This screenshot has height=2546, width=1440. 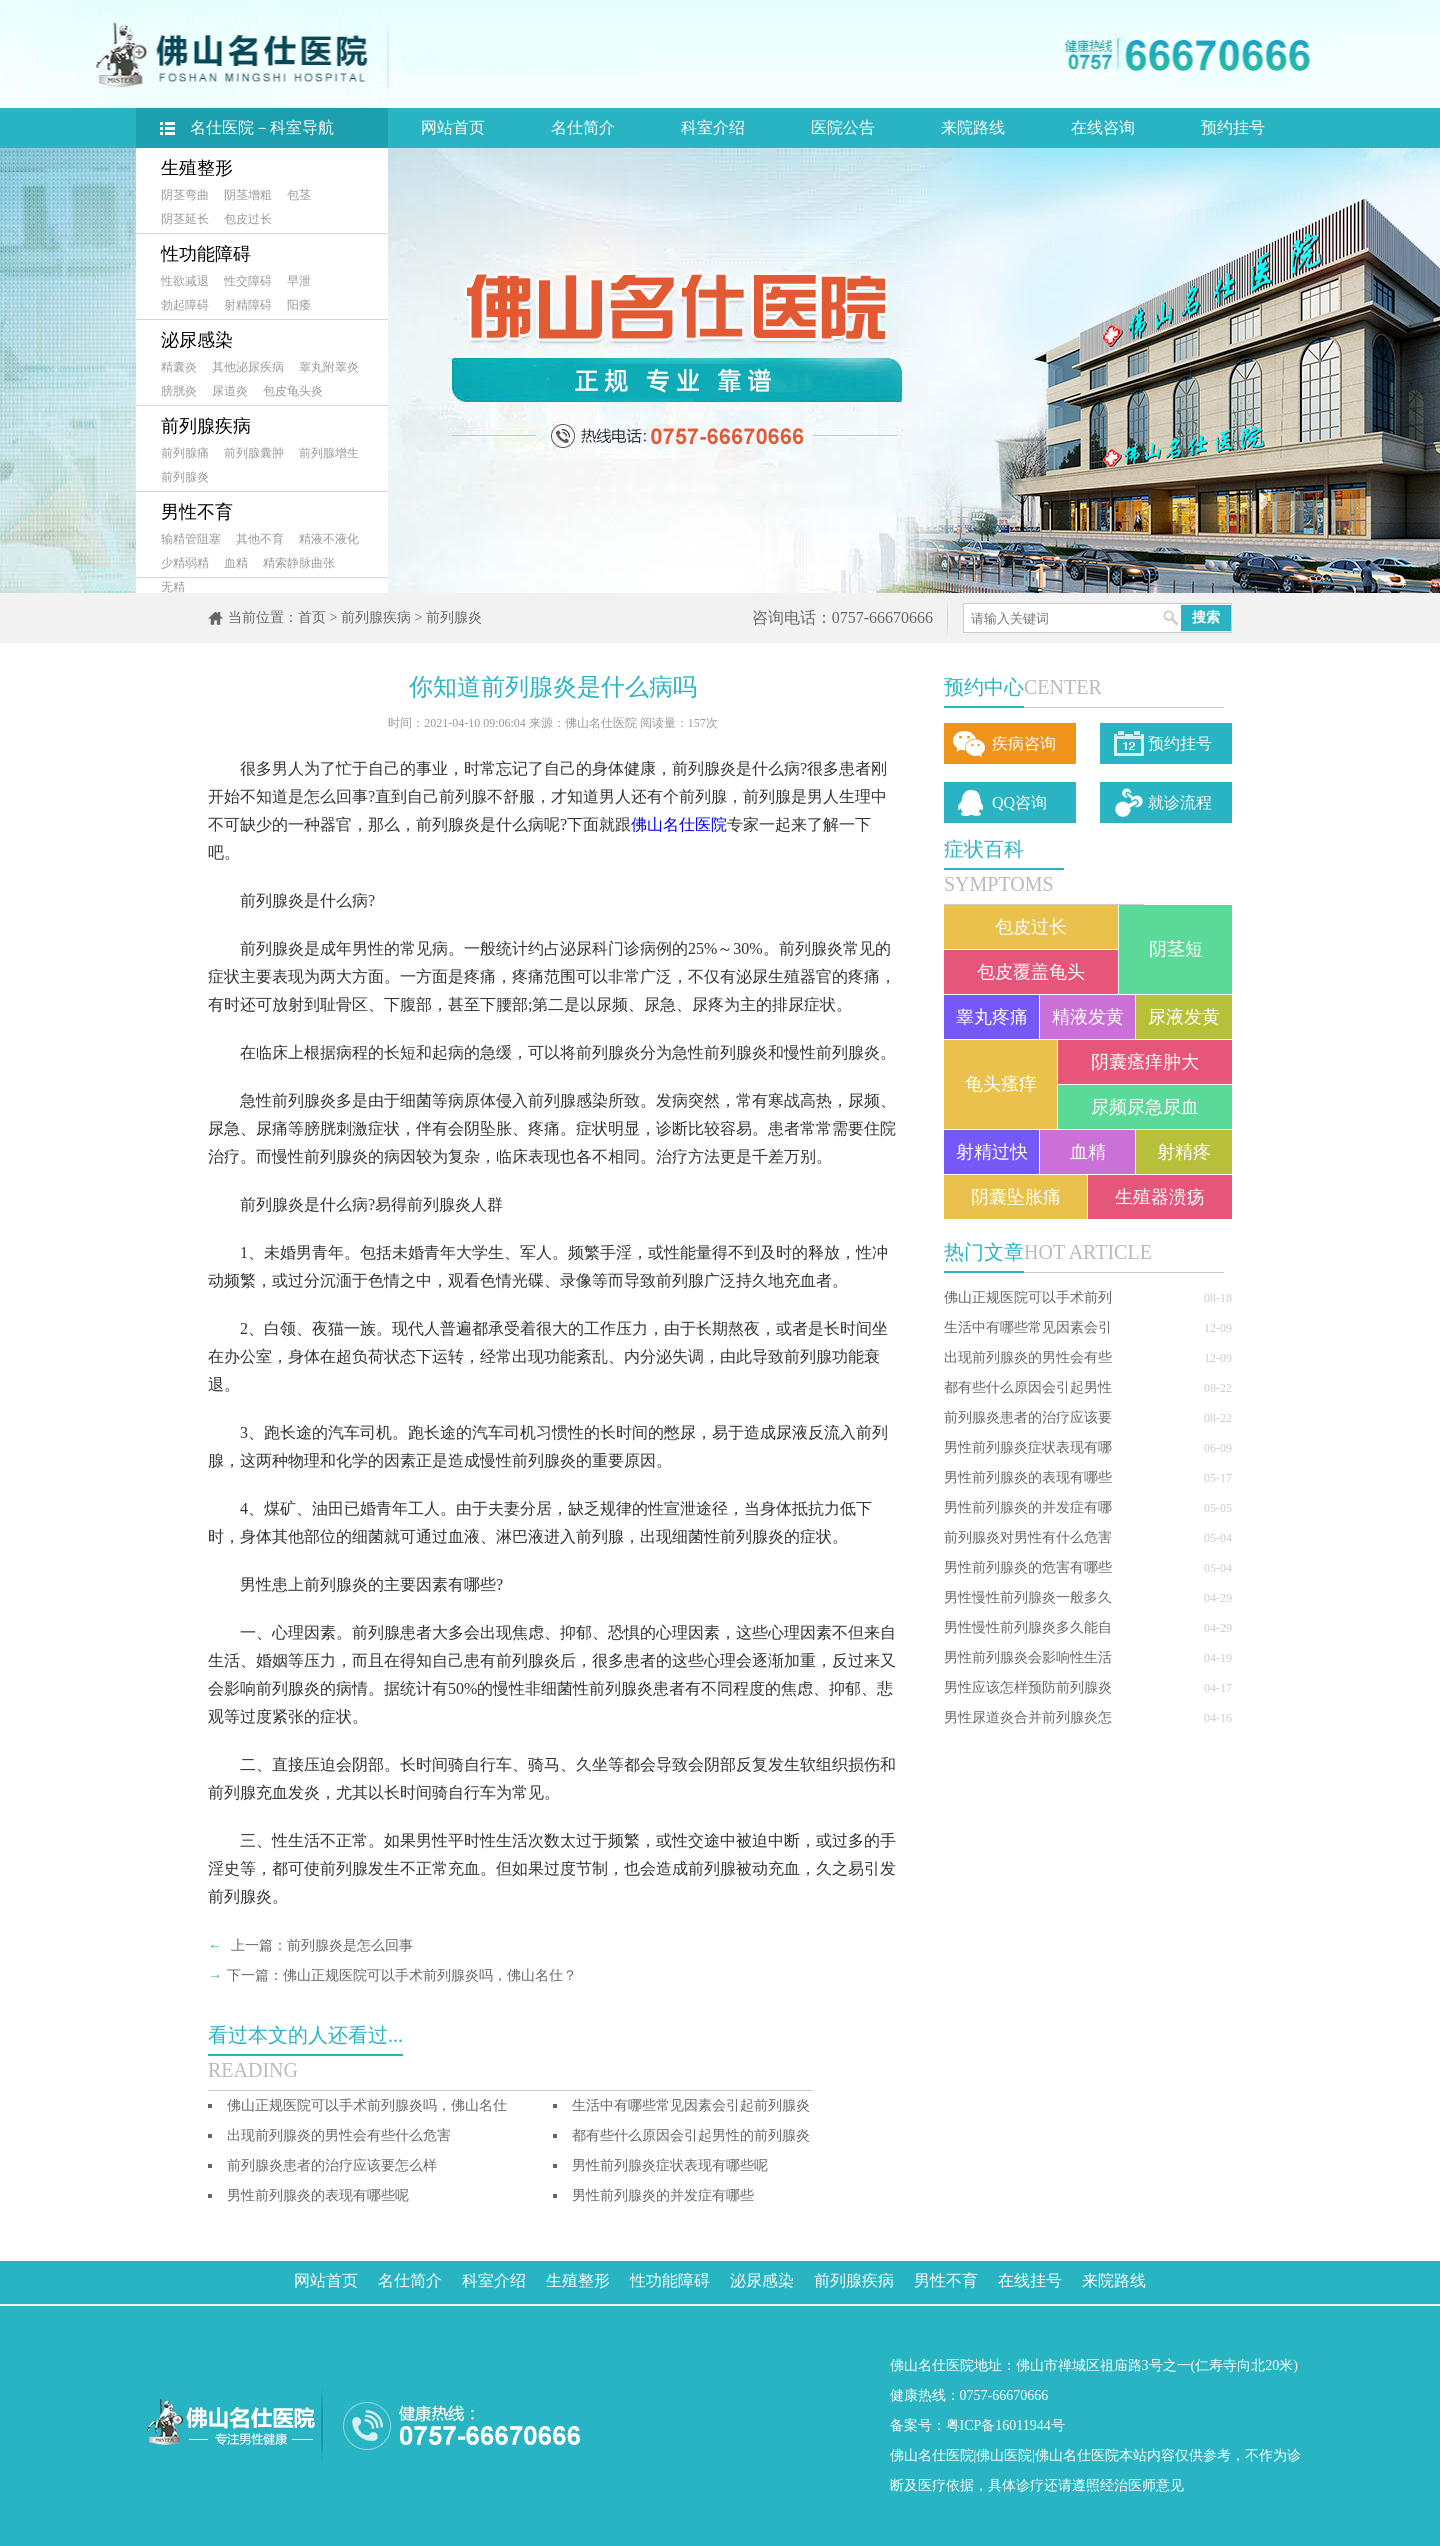 I want to click on 男性前列腺炎的表现有哪些, so click(x=1028, y=1477).